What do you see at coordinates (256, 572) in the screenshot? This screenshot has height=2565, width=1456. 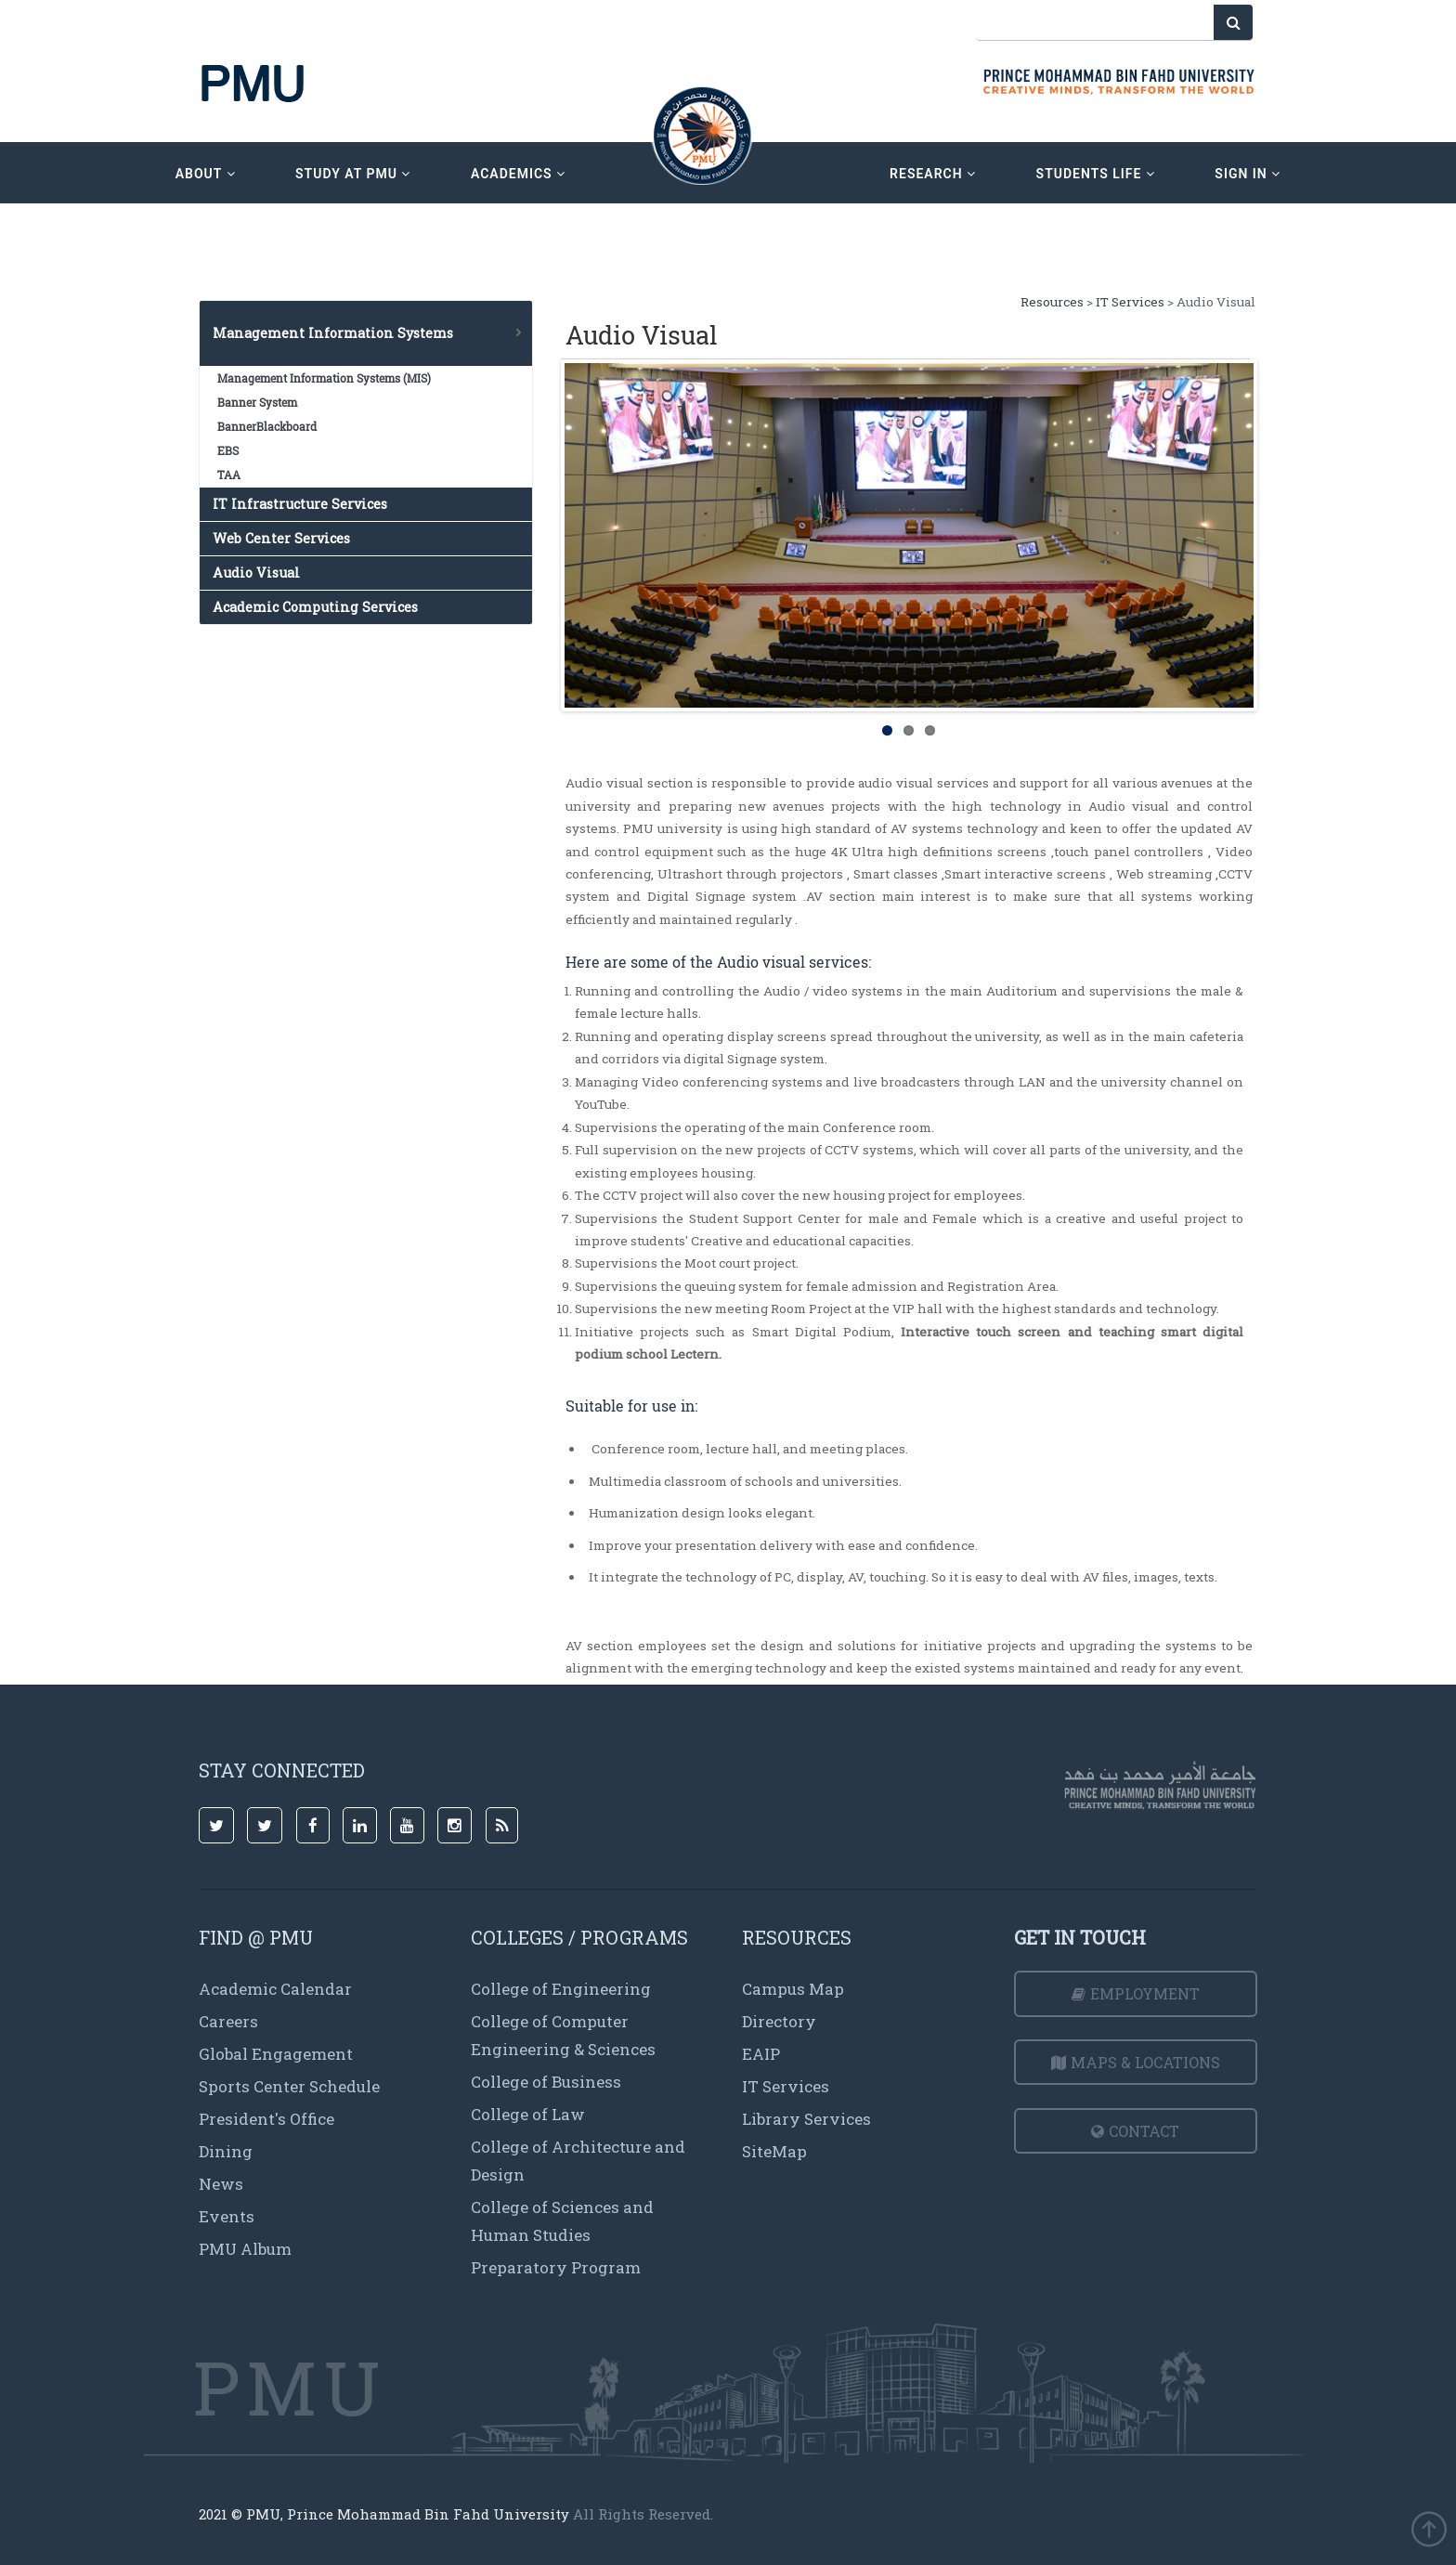 I see `Audio Visual` at bounding box center [256, 572].